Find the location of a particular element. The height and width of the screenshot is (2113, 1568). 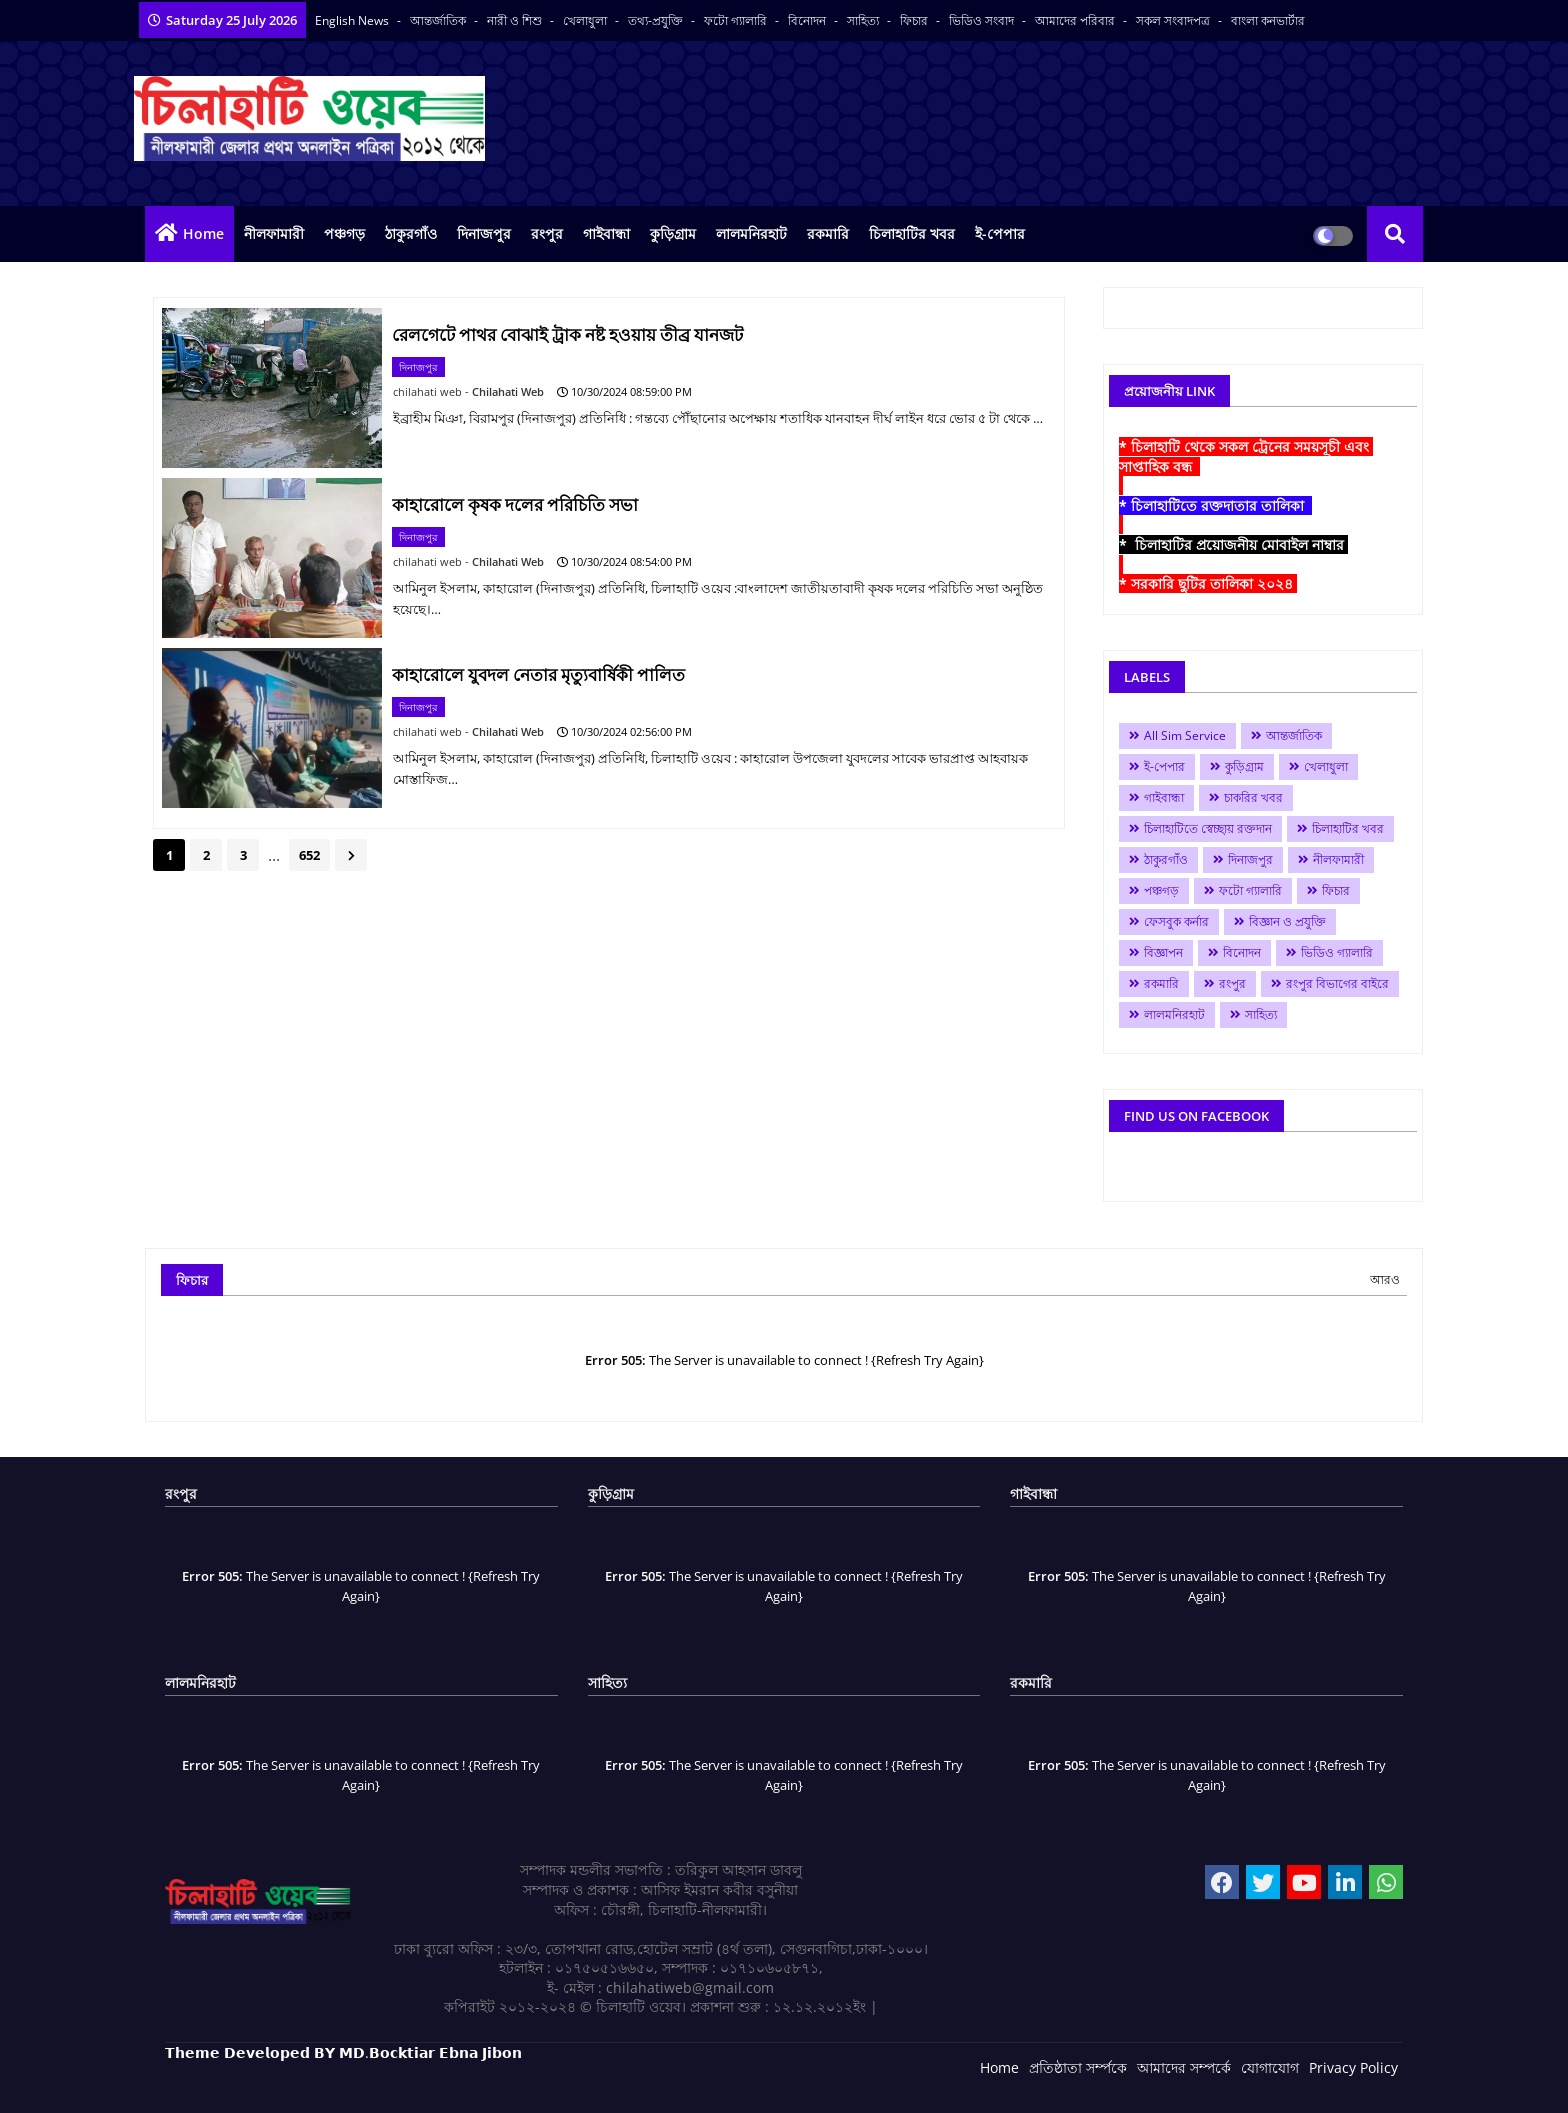

ই-পেপার is located at coordinates (1000, 233).